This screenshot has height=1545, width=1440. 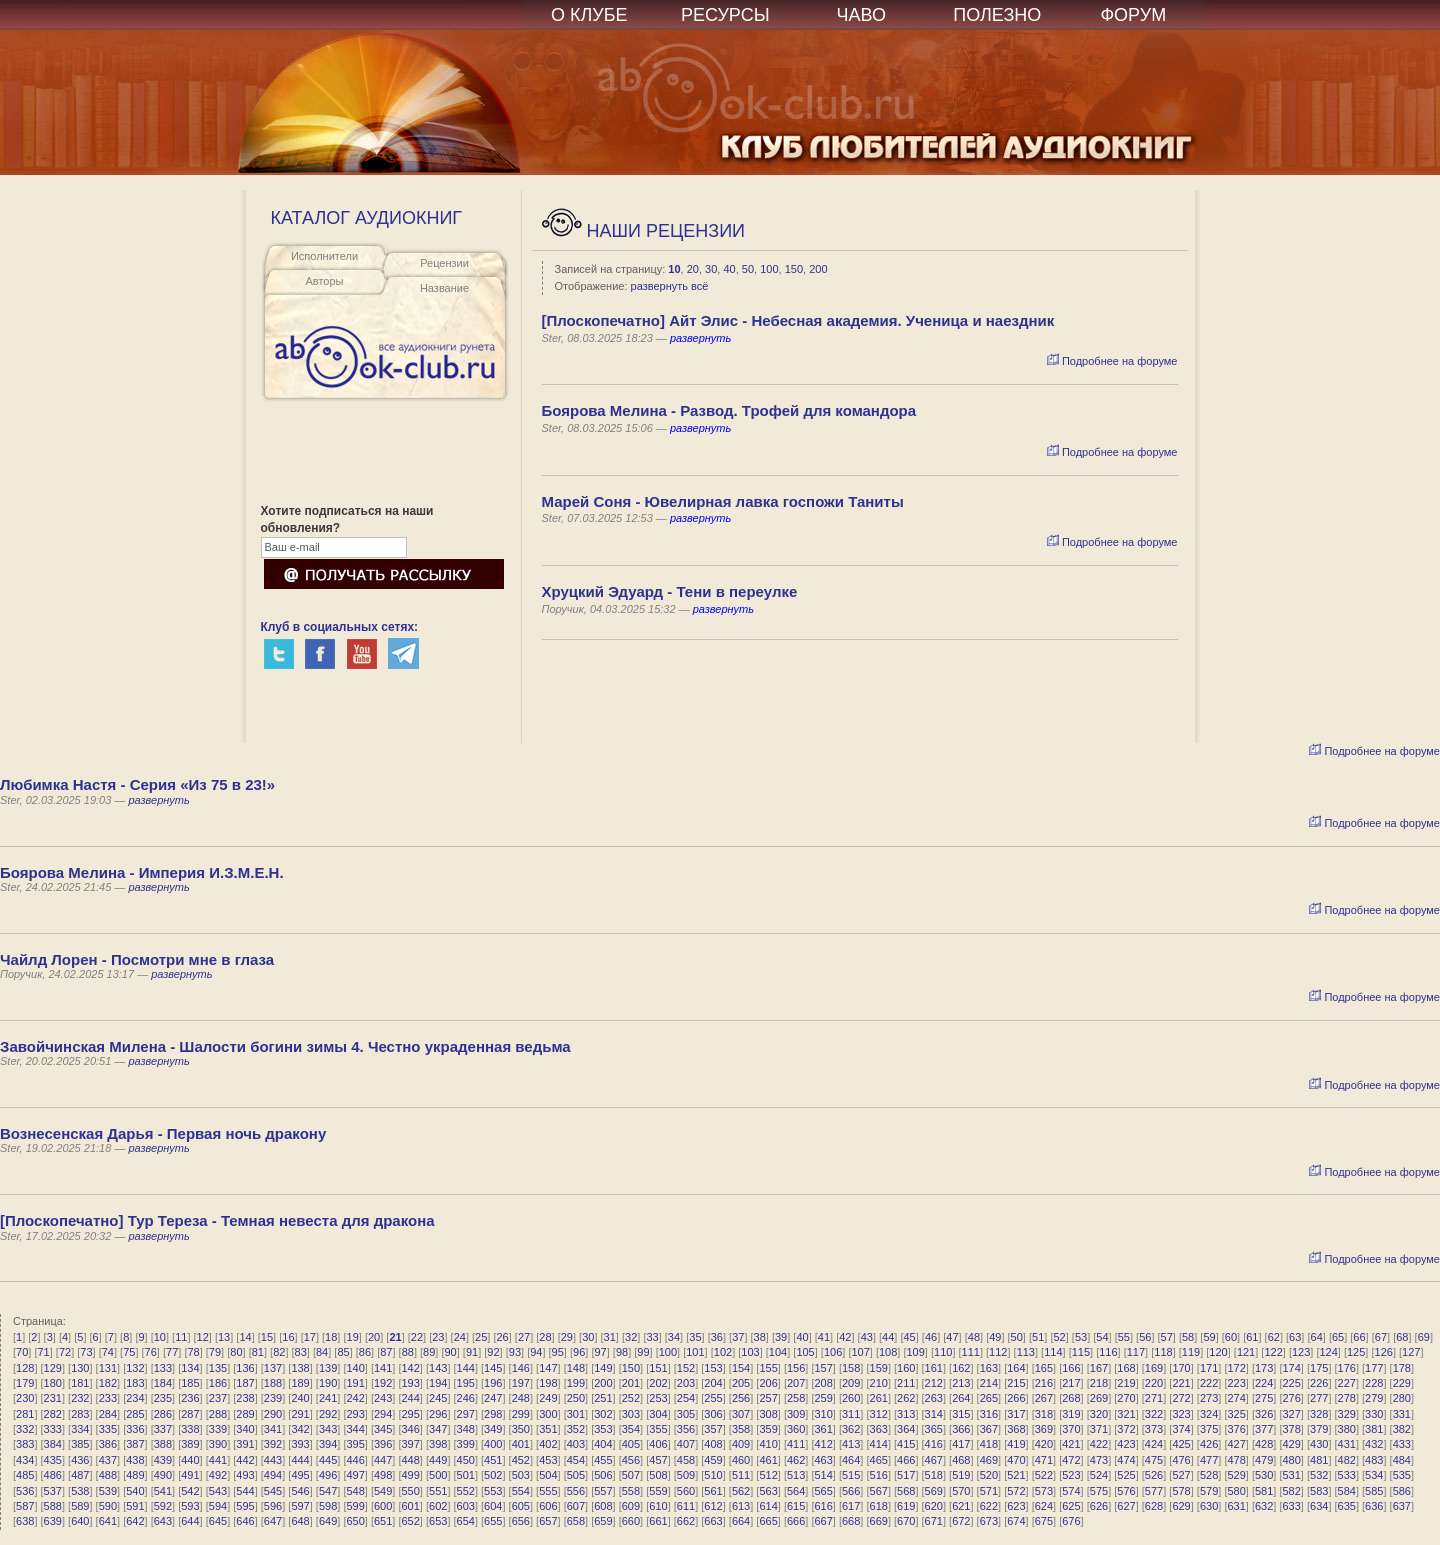 I want to click on 367, so click(x=989, y=1429).